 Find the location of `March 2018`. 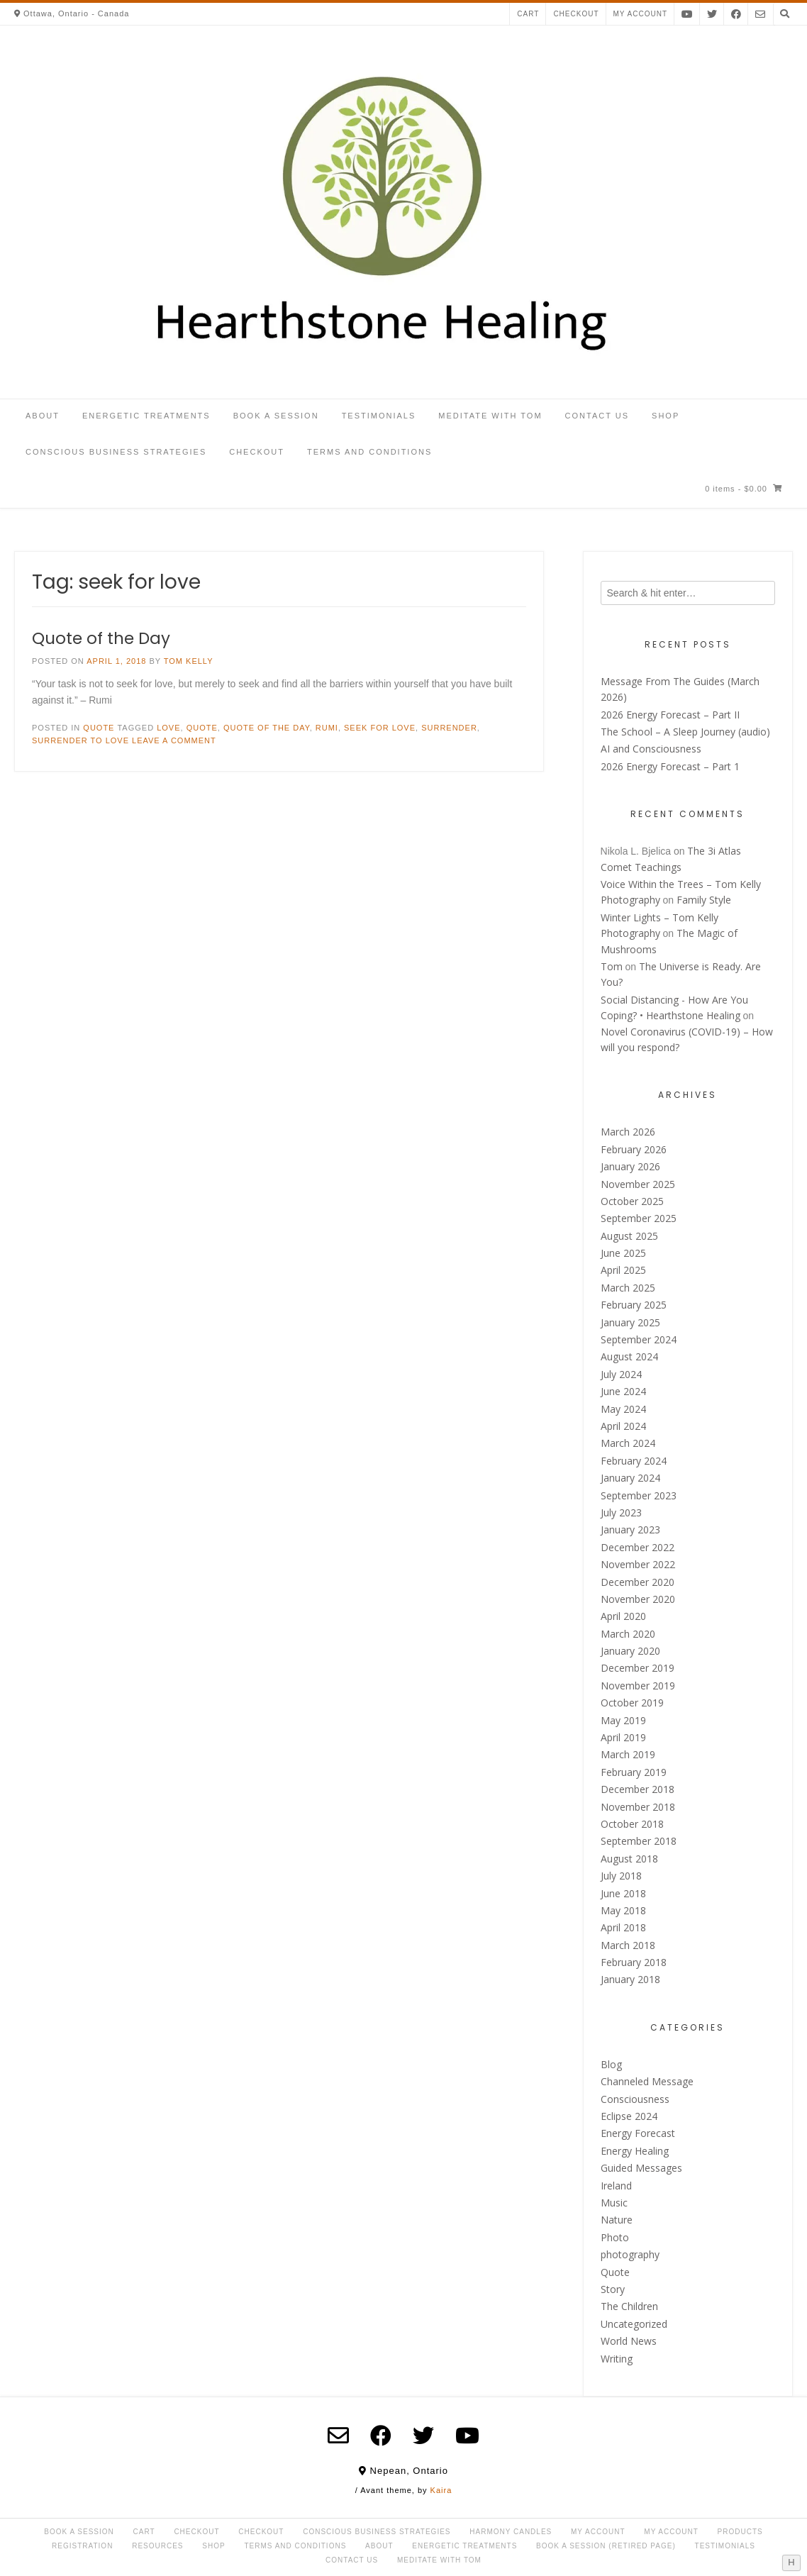

March 2018 is located at coordinates (628, 1945).